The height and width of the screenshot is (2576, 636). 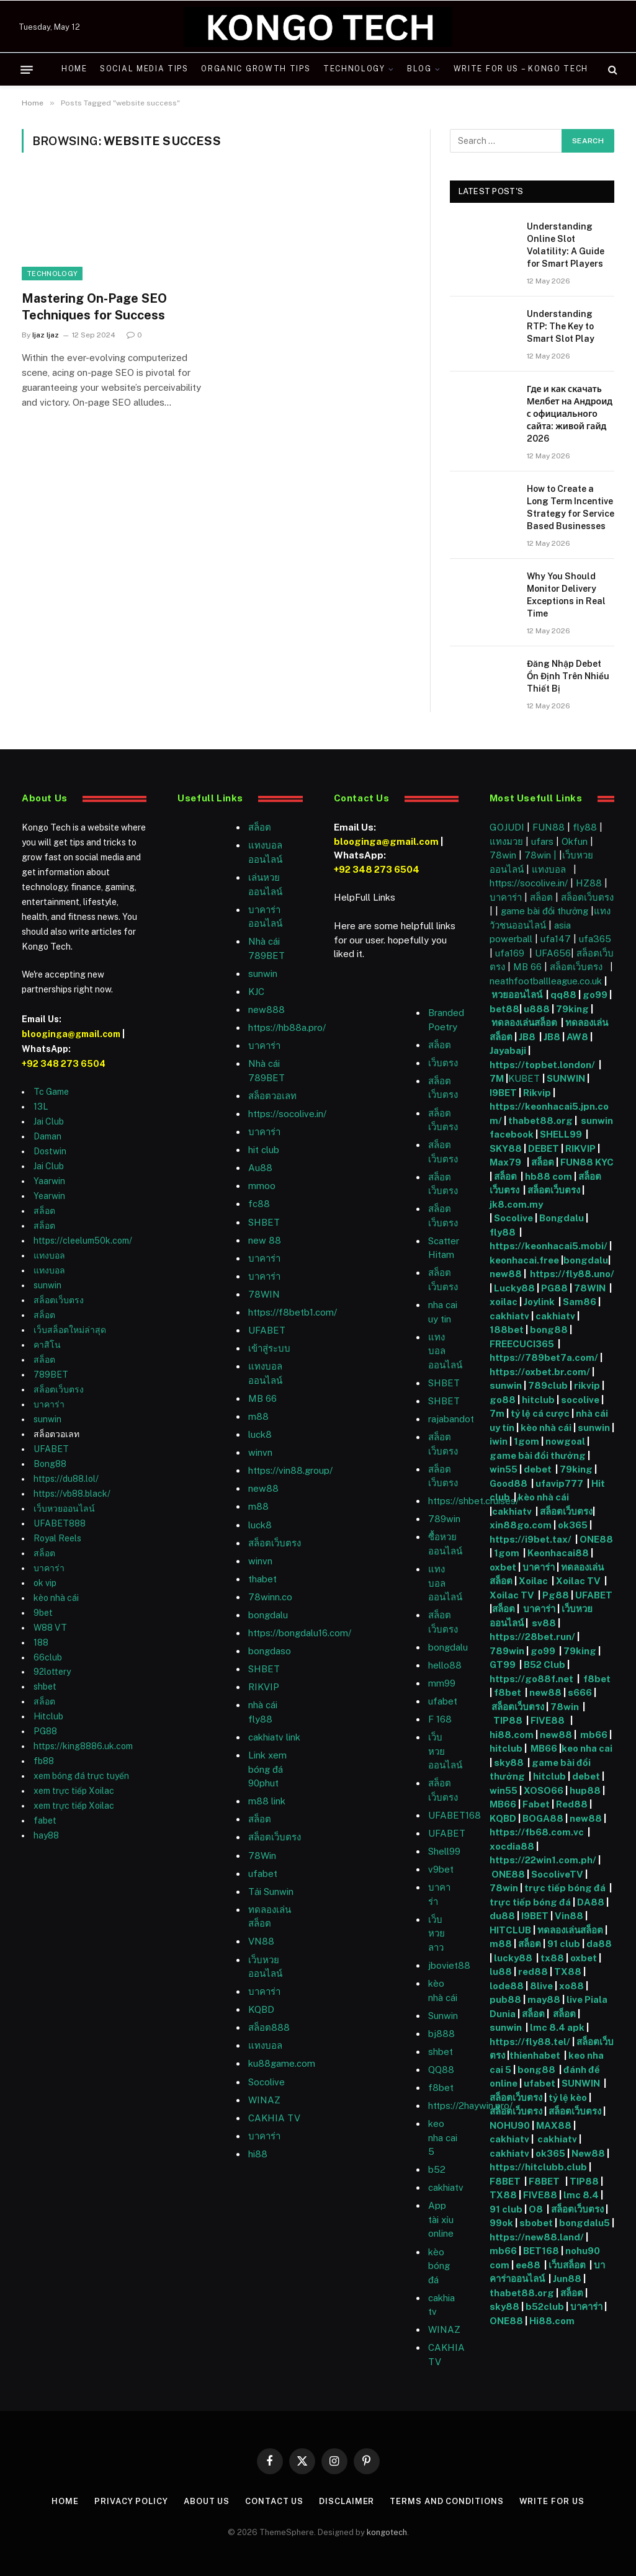 I want to click on https://shbet.cruises/, so click(x=473, y=1500).